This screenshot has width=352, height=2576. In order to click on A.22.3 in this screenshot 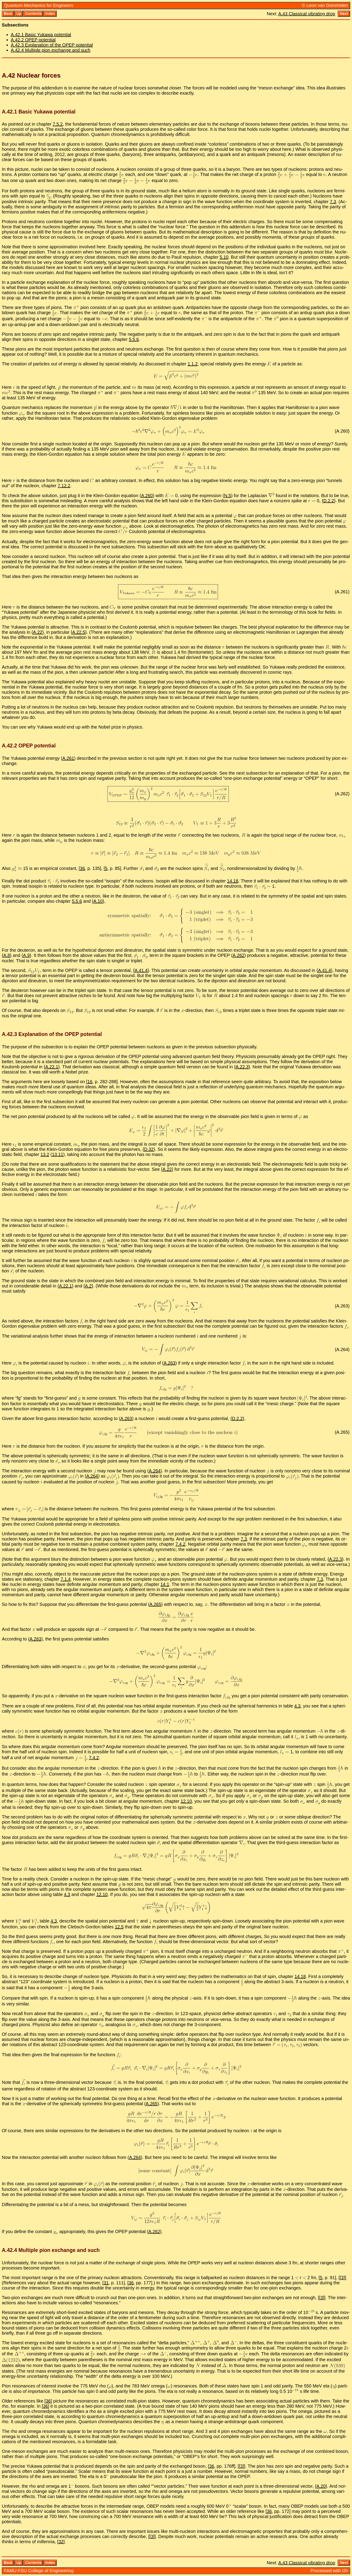, I will do `click(242, 1066)`.